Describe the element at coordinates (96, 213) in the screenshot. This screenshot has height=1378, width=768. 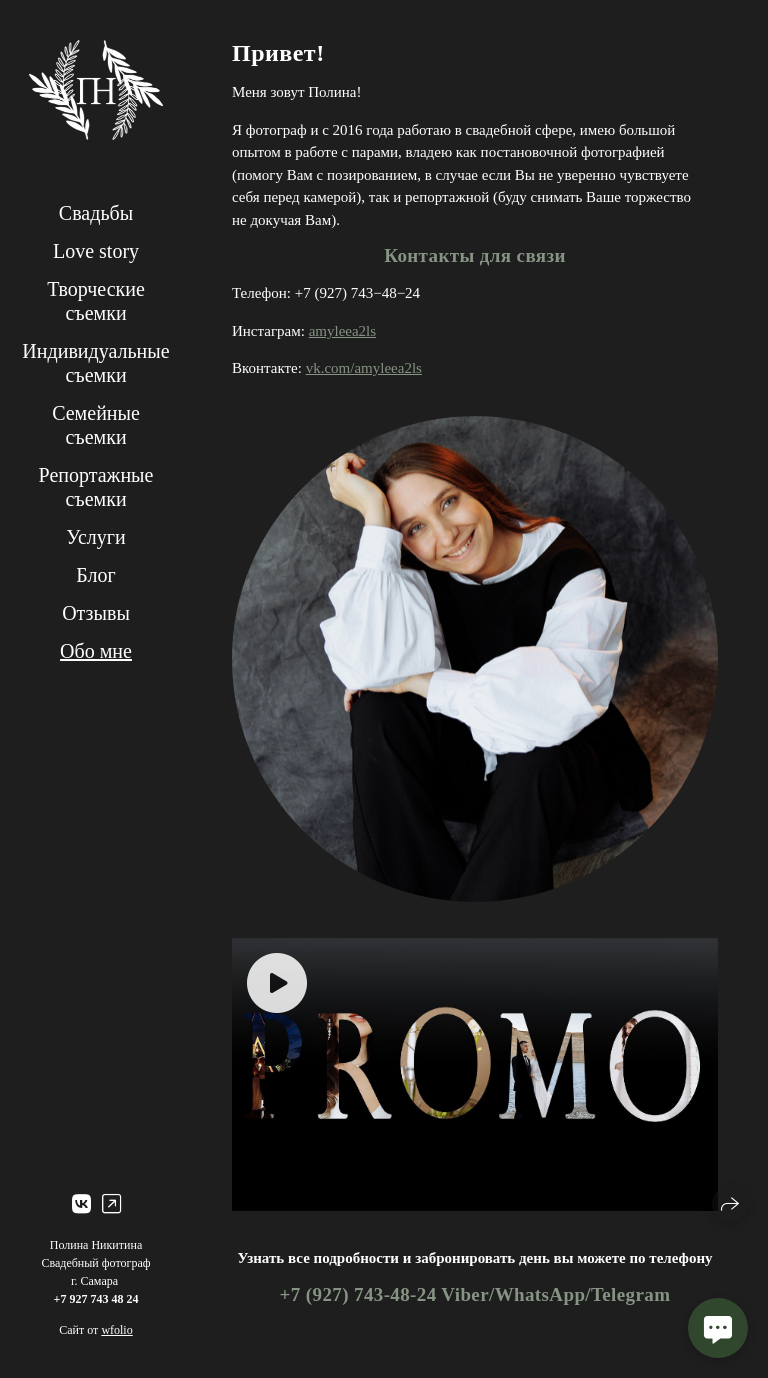
I see `Свадьбы` at that location.